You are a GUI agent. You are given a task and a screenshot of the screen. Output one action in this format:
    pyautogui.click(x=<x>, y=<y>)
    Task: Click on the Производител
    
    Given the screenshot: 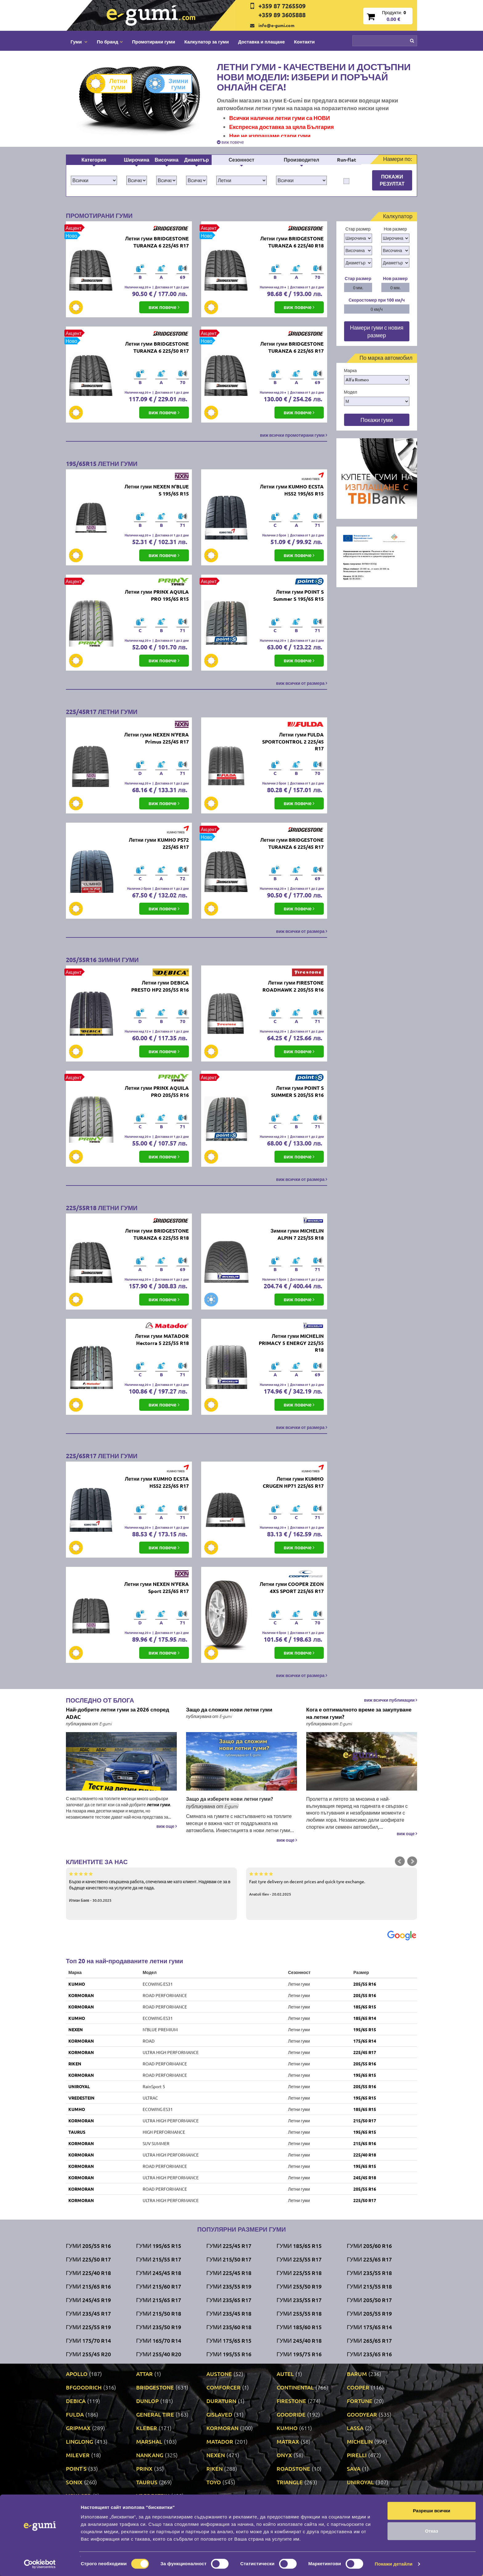 What is the action you would take?
    pyautogui.click(x=301, y=159)
    